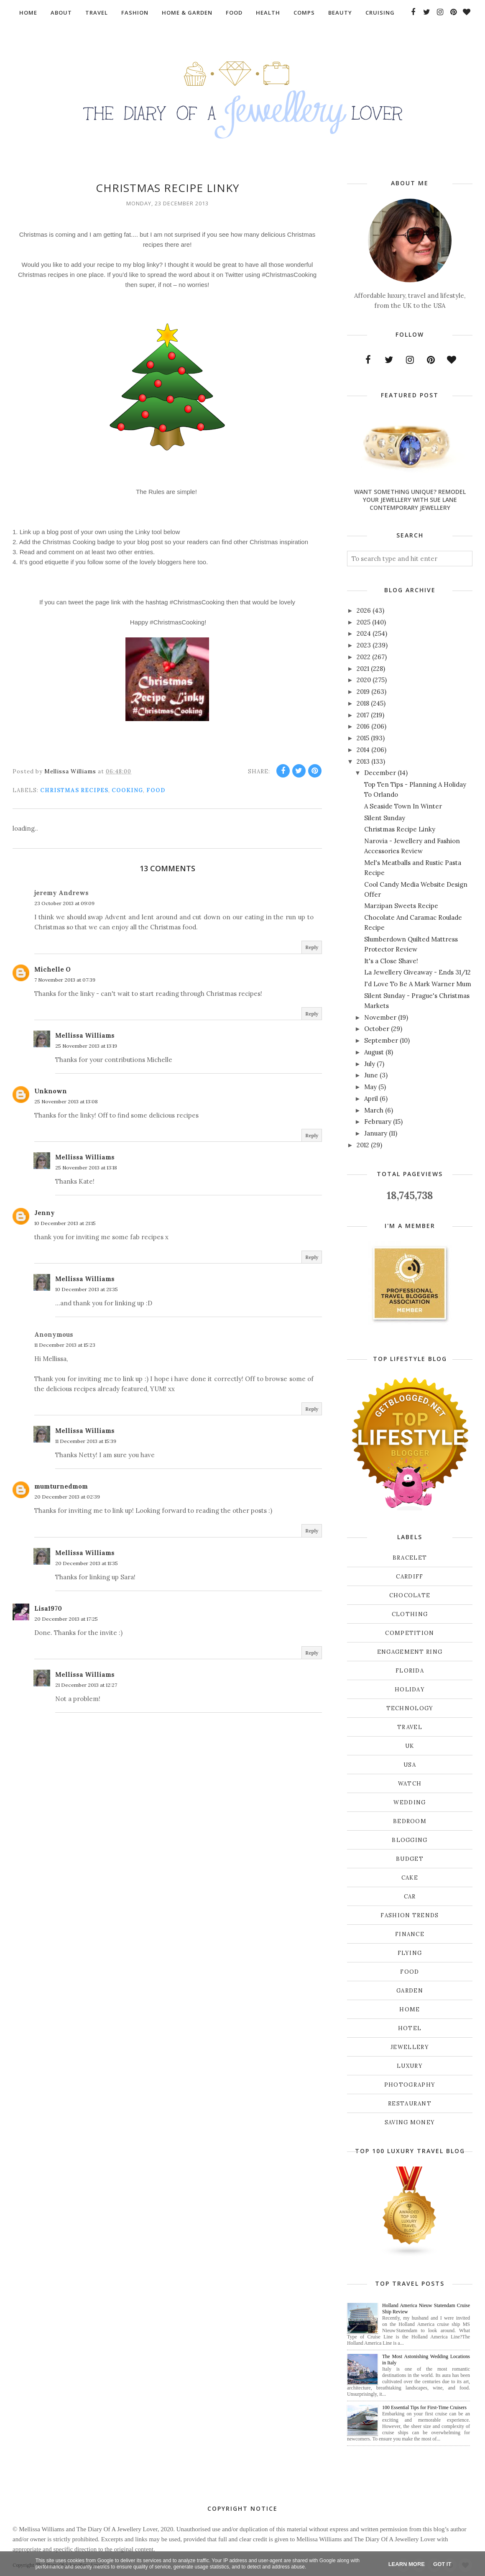 The image size is (485, 2576). Describe the element at coordinates (410, 1953) in the screenshot. I see `flying` at that location.